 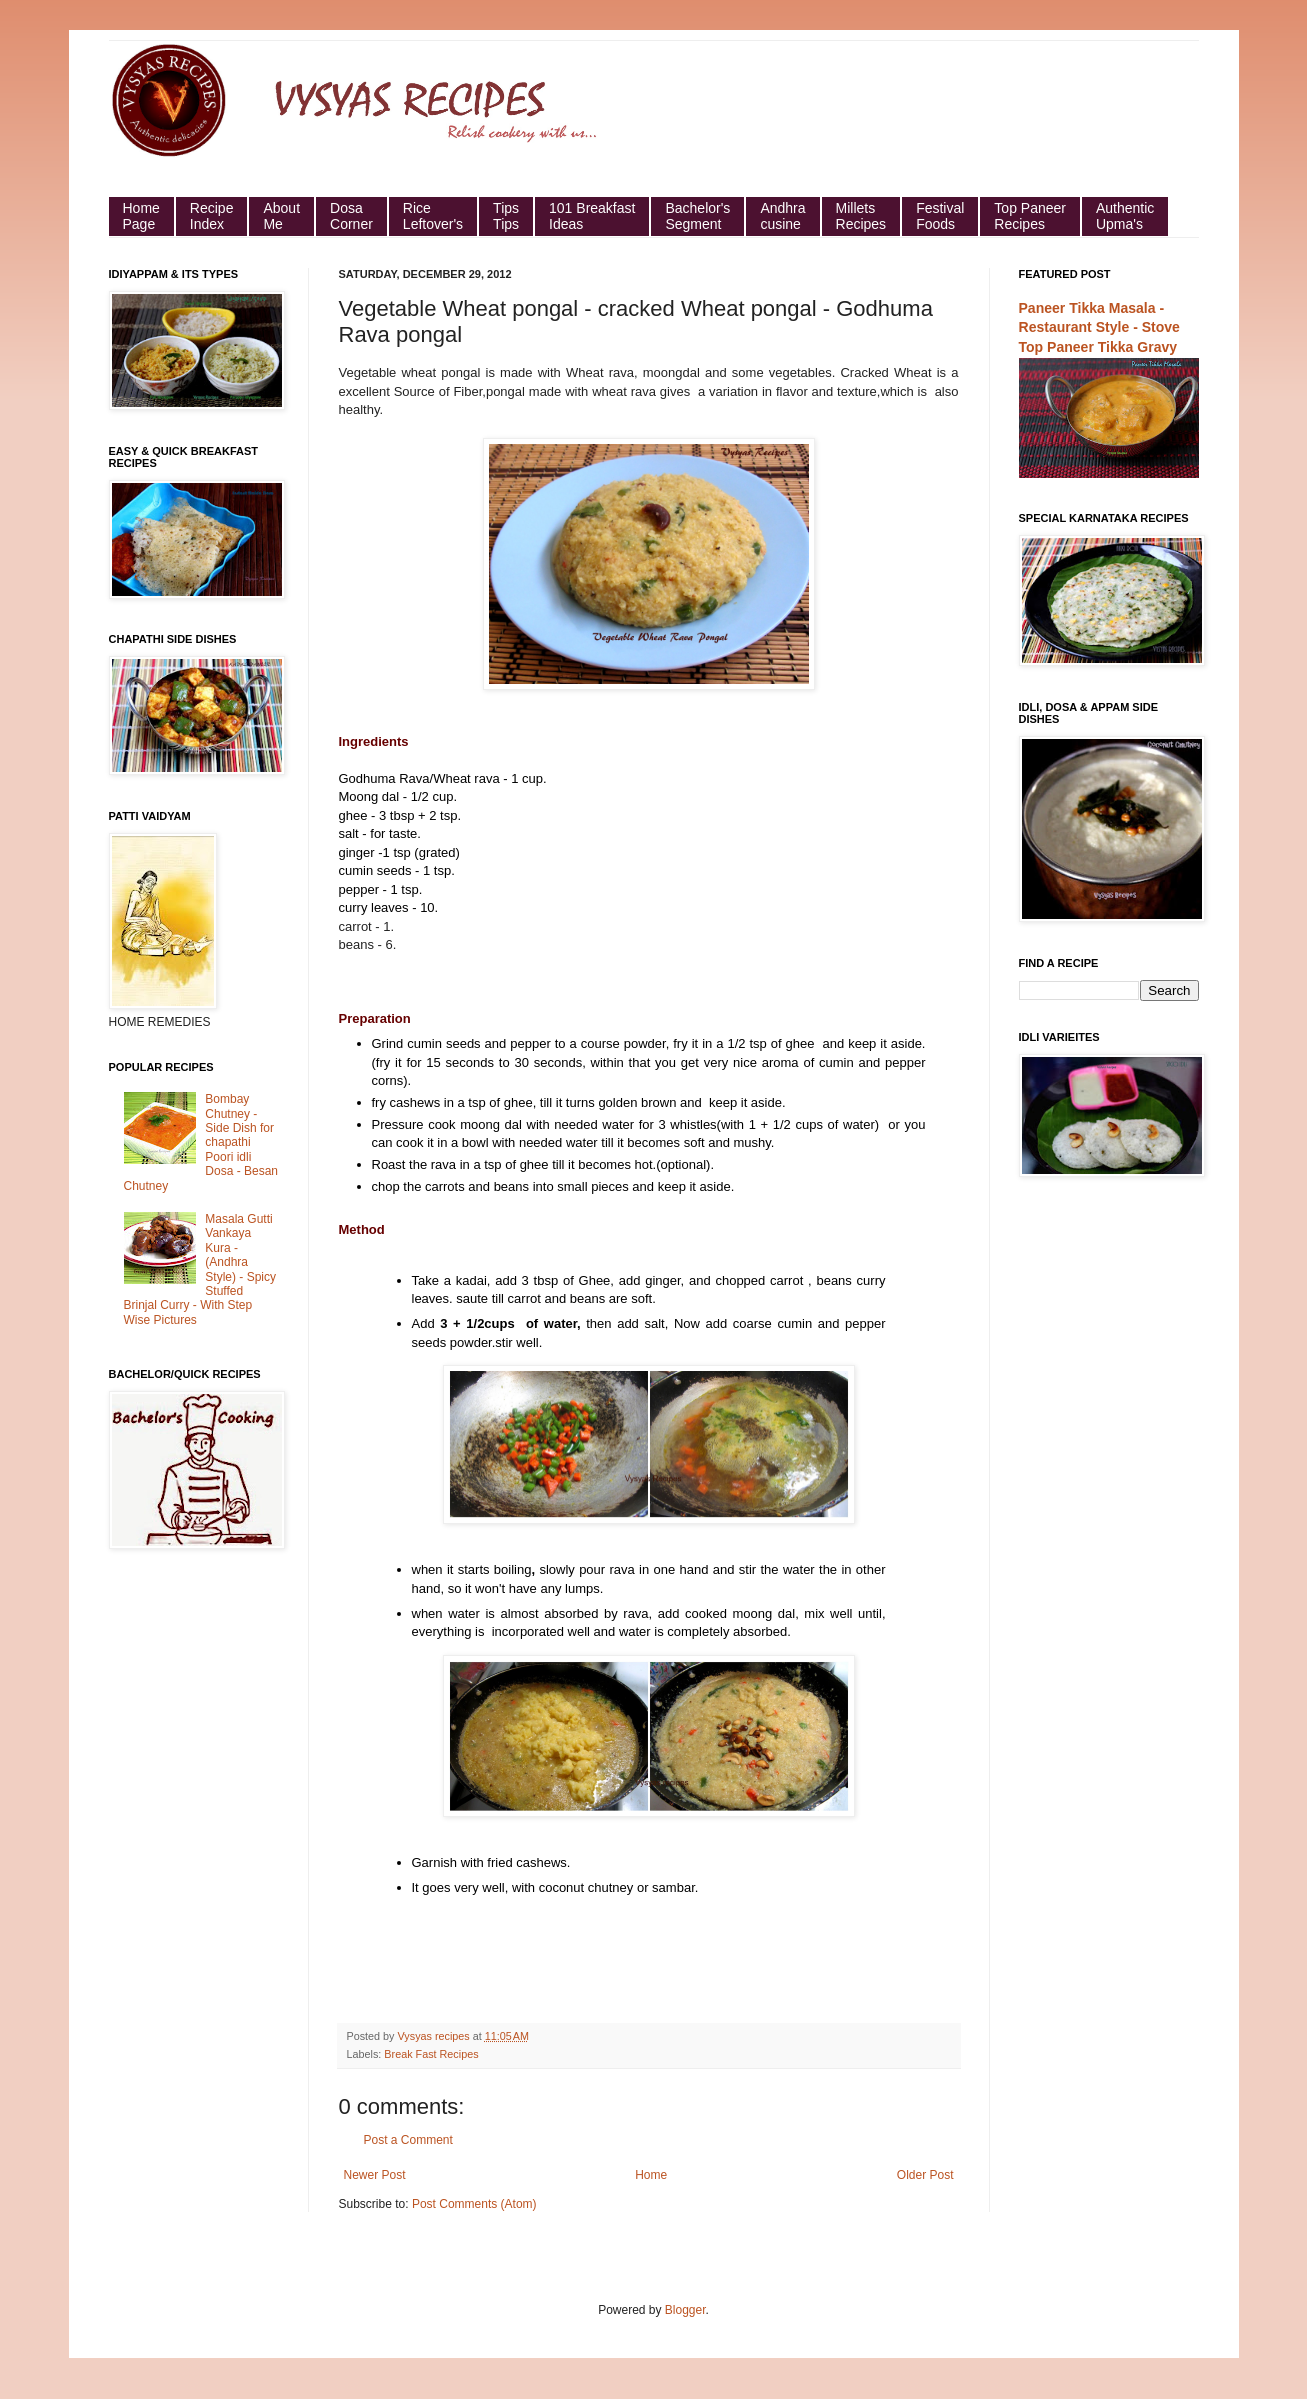 I want to click on Blogger, so click(x=685, y=2310).